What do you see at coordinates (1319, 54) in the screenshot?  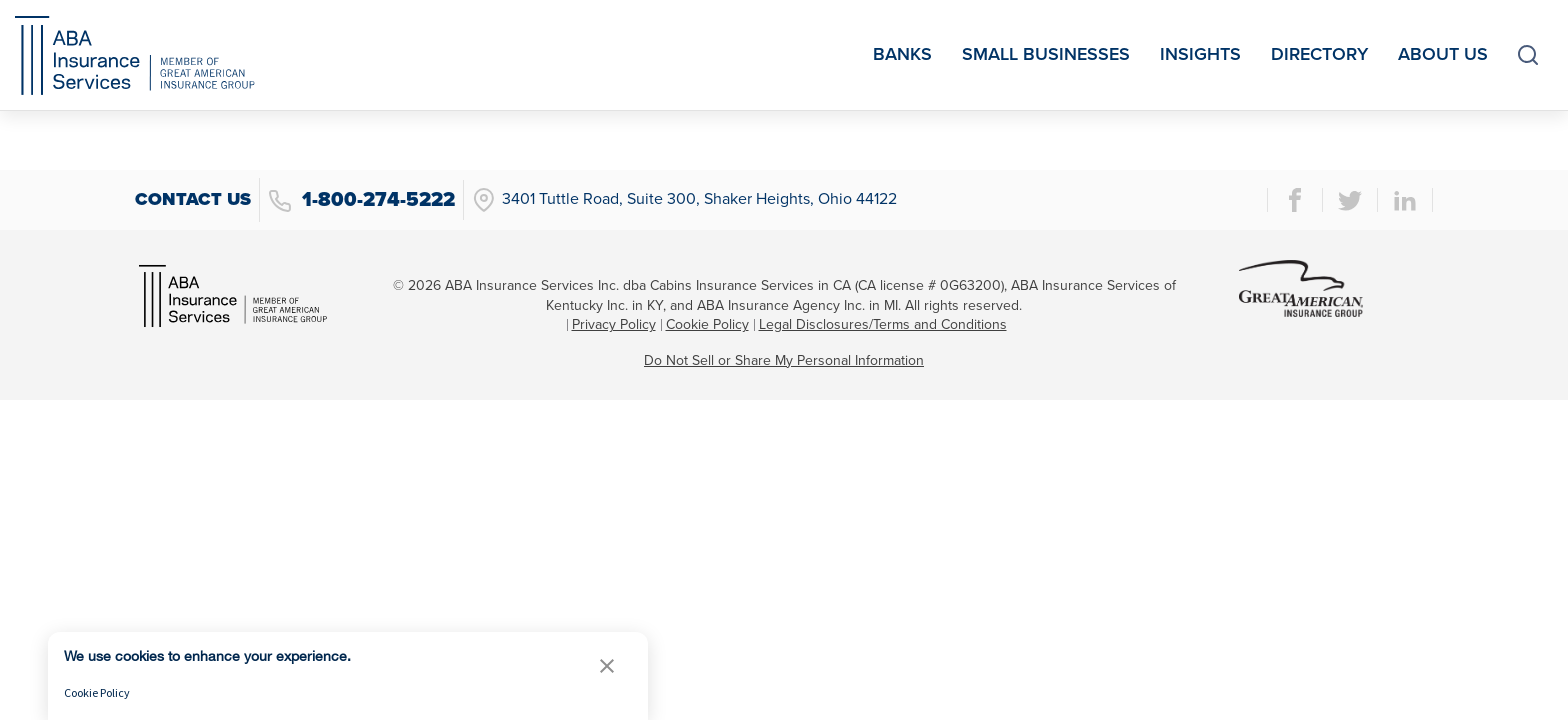 I see `Directory [menuitem]` at bounding box center [1319, 54].